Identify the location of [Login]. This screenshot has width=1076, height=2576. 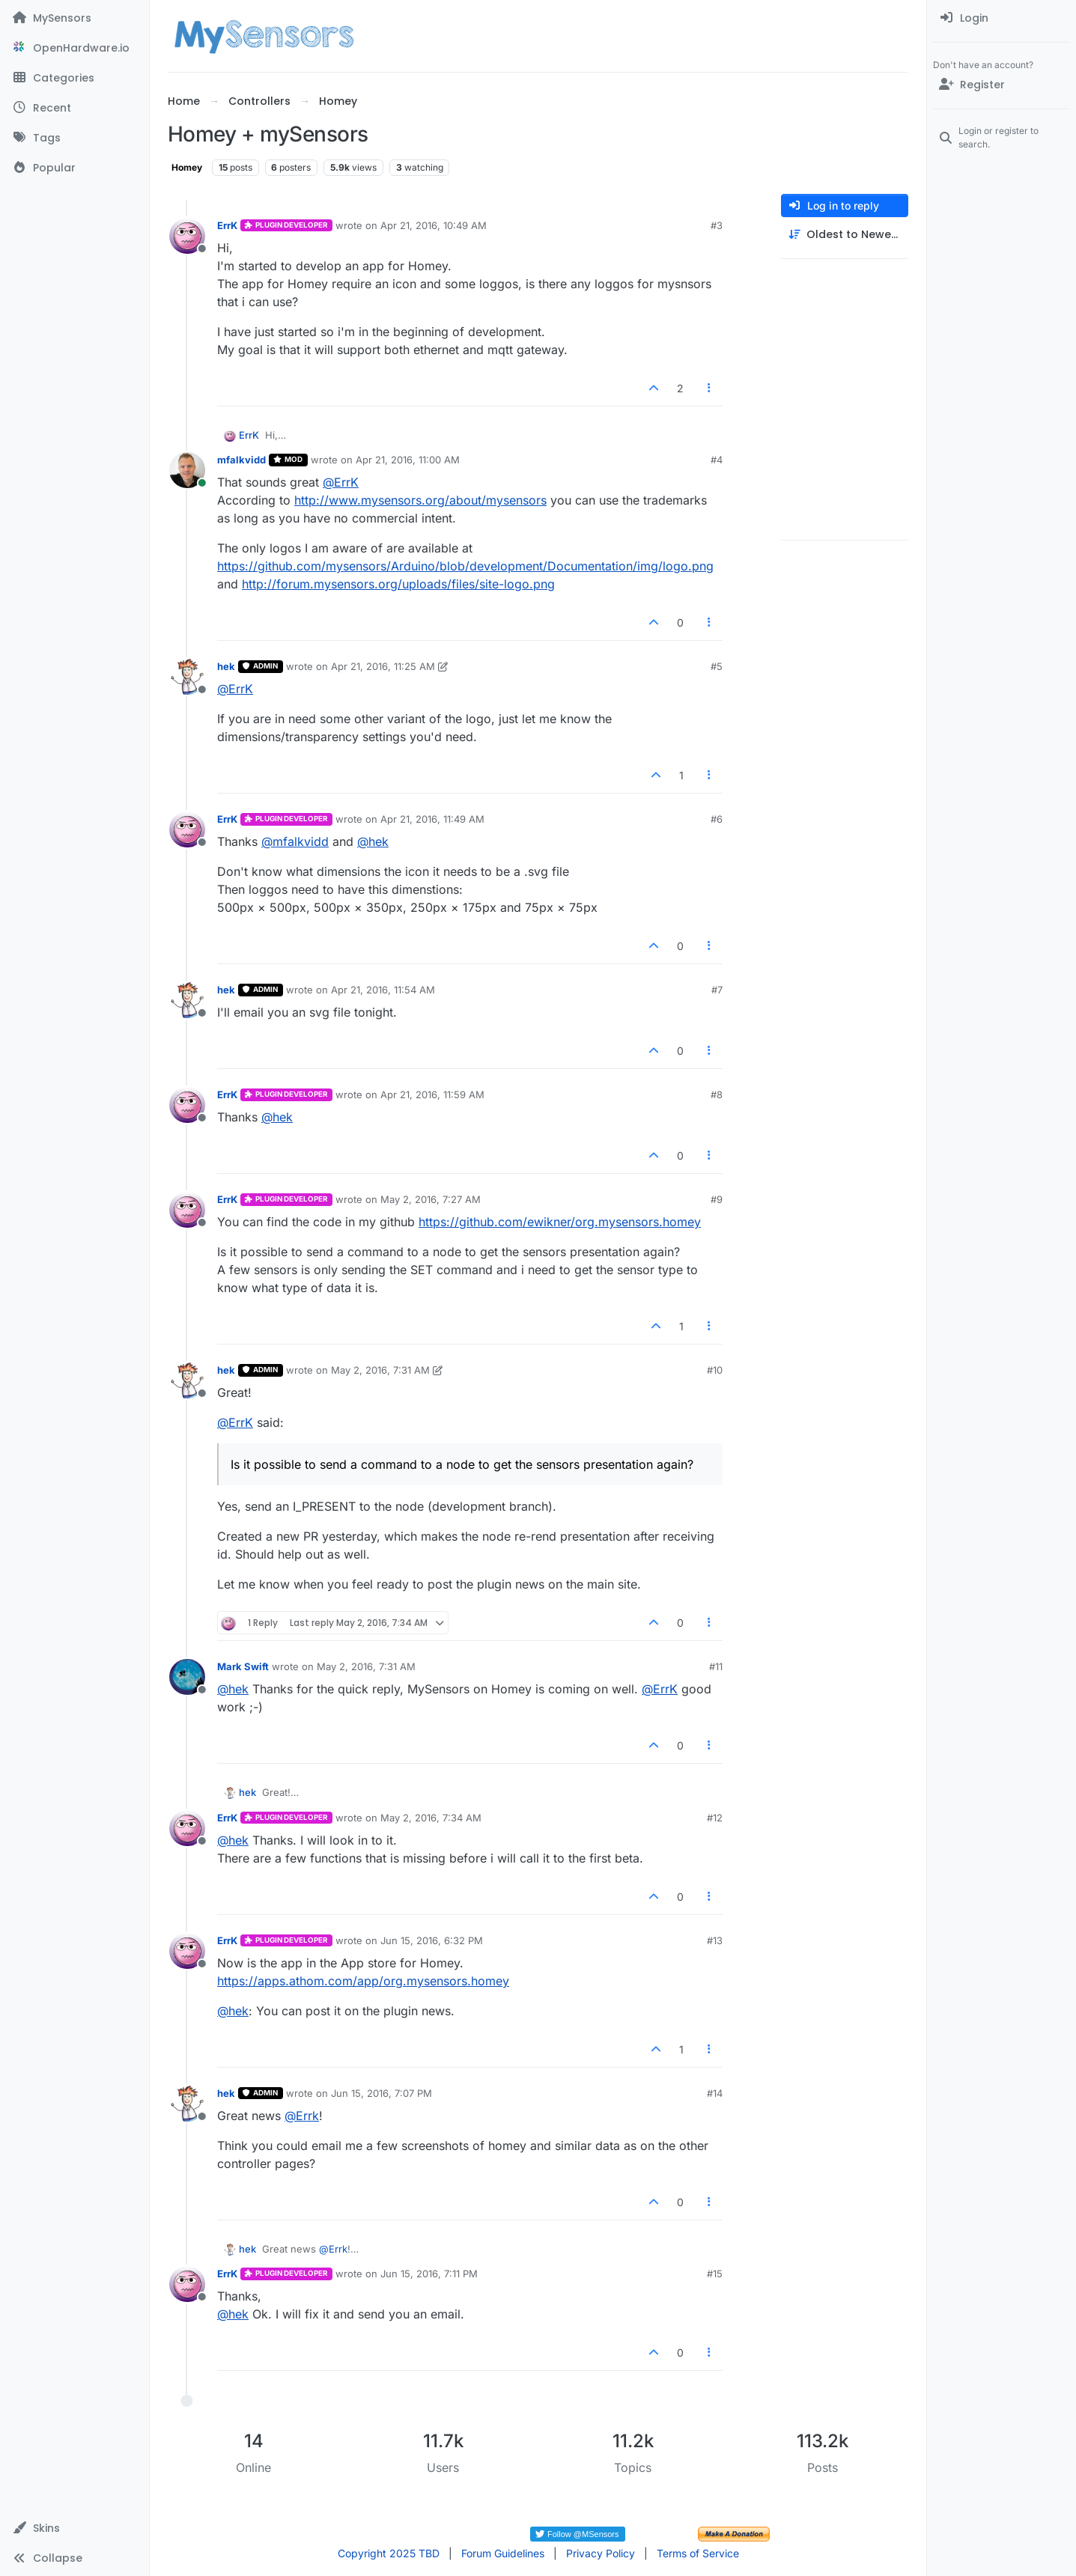
(1001, 18).